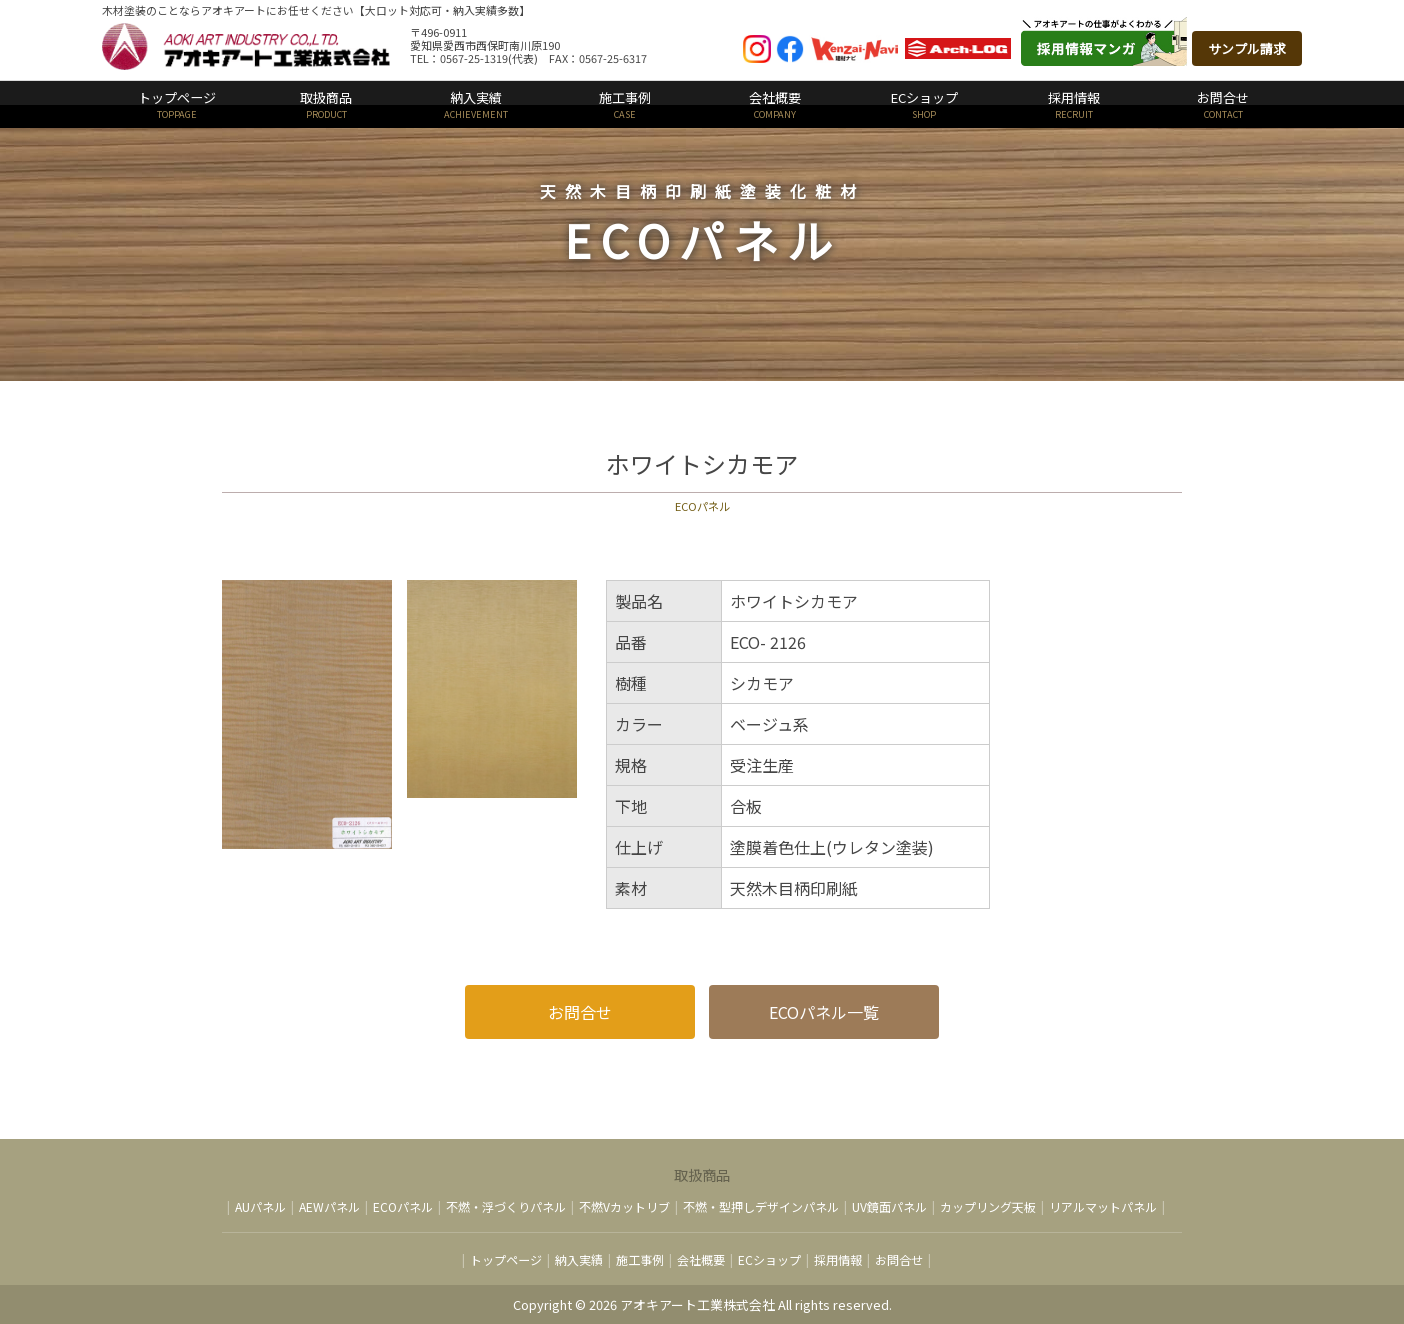 Image resolution: width=1404 pixels, height=1324 pixels. I want to click on 会社概要, so click(775, 104).